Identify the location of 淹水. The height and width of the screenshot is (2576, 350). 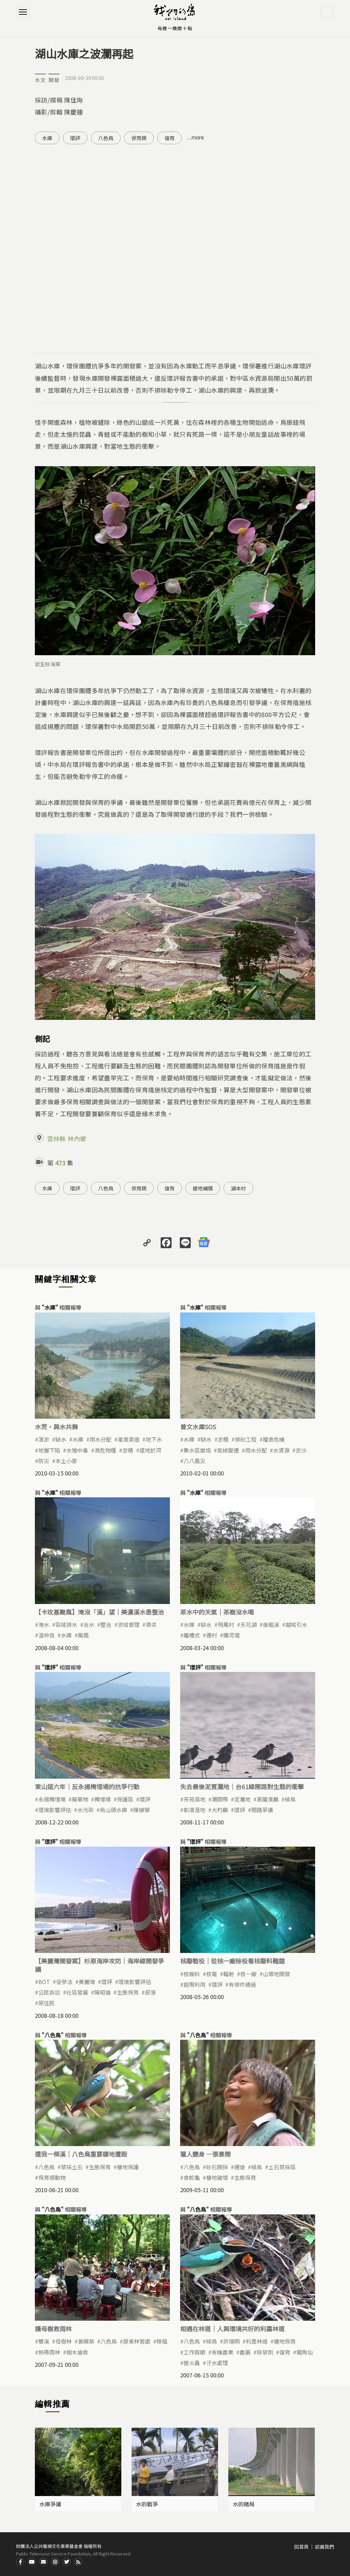
(43, 1624).